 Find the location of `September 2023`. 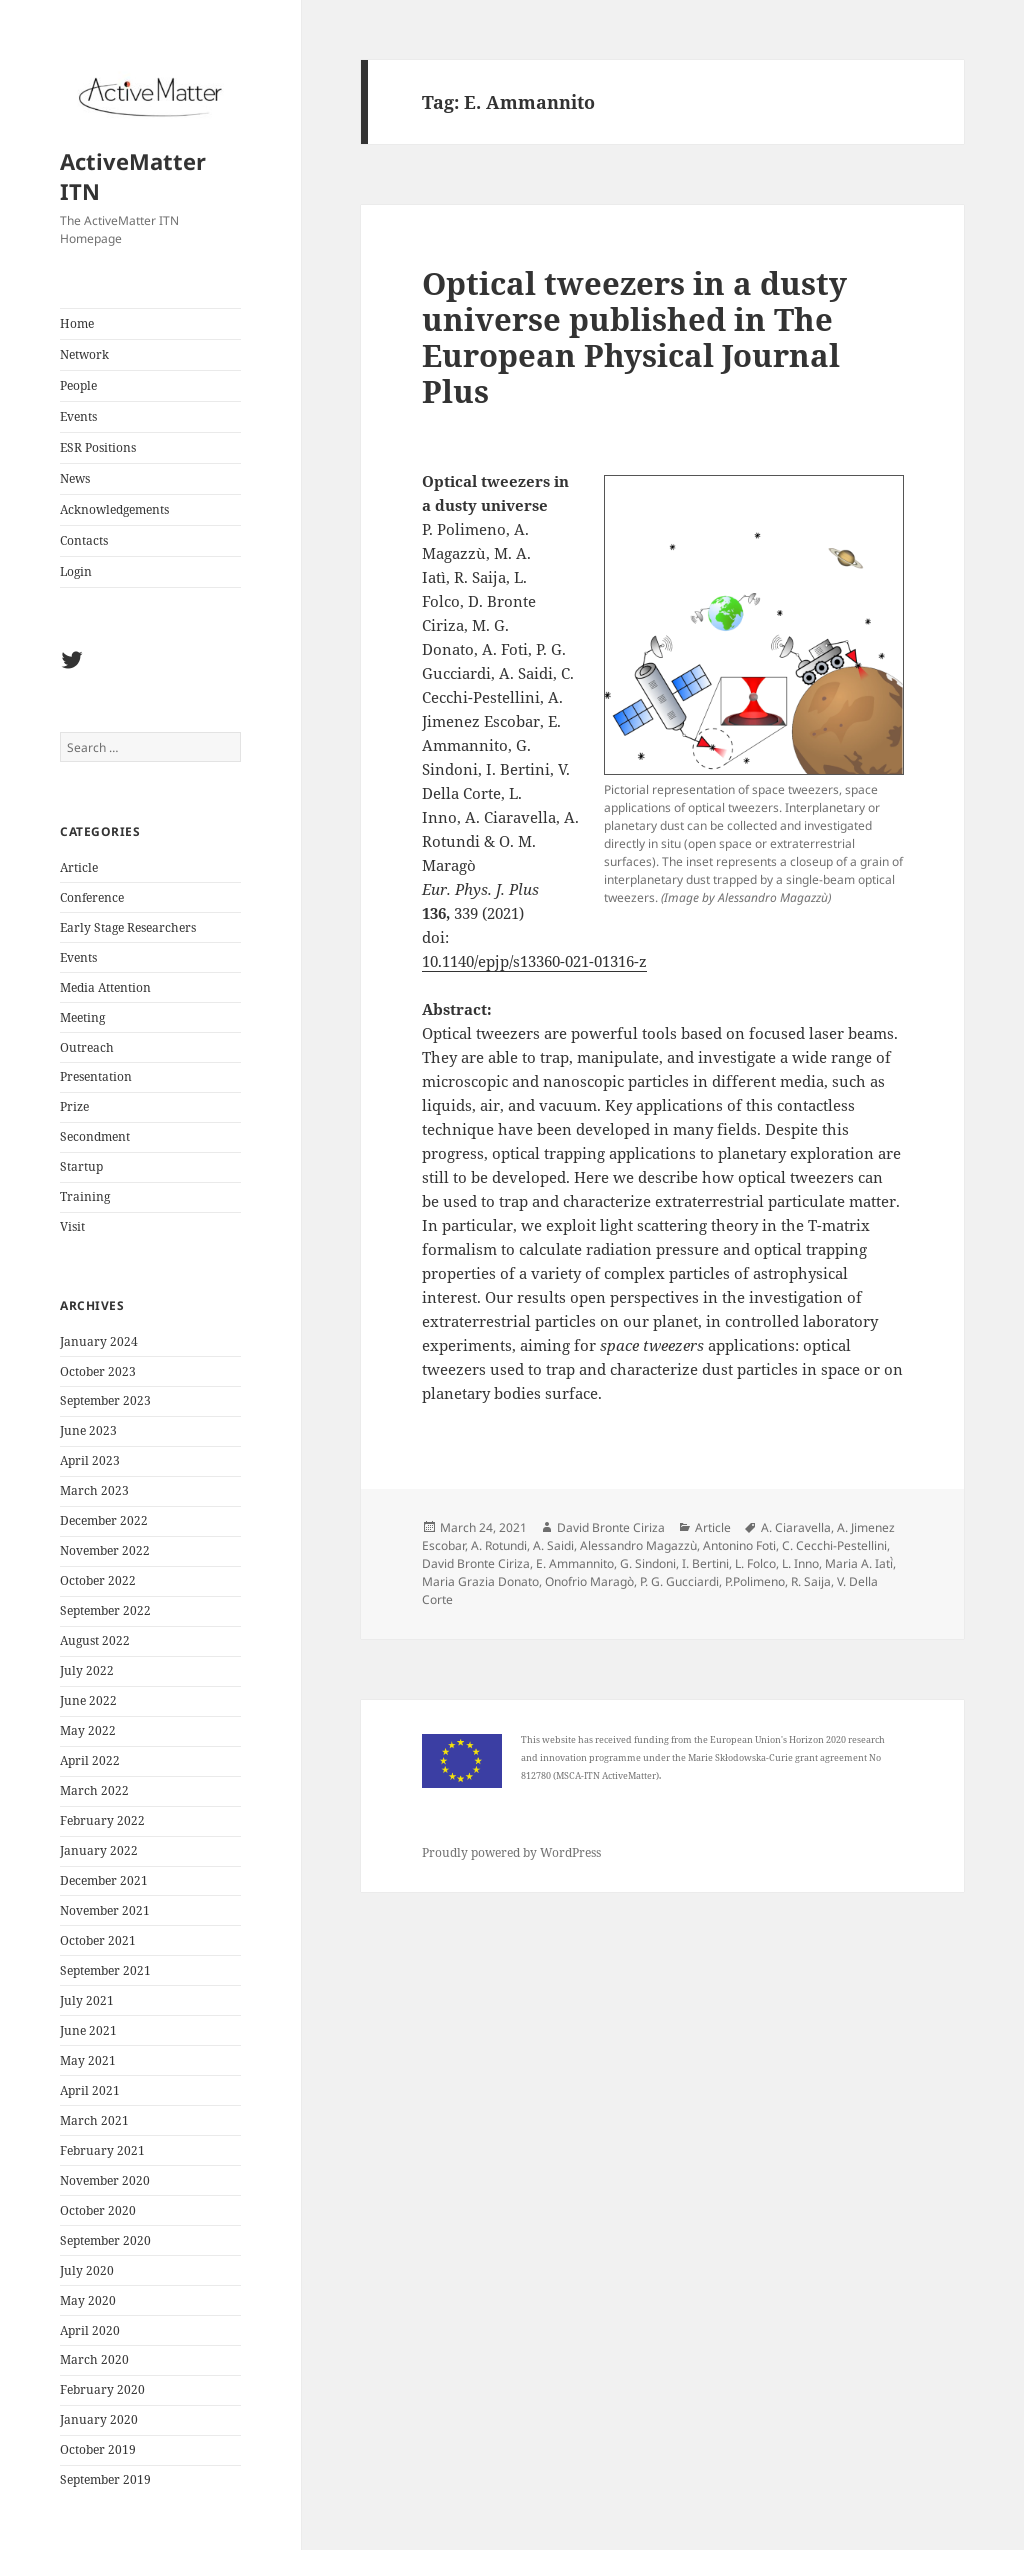

September 2023 is located at coordinates (105, 1400).